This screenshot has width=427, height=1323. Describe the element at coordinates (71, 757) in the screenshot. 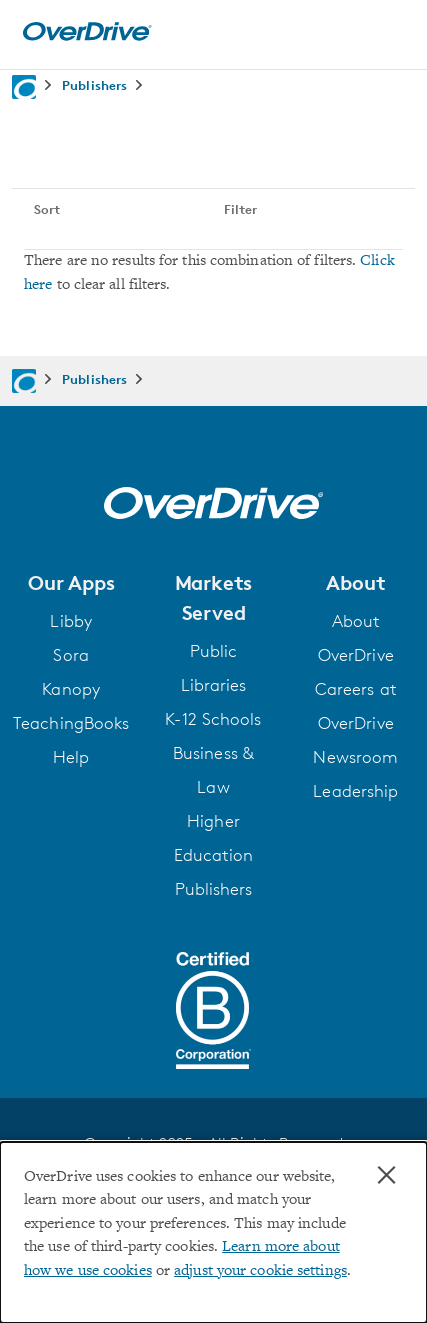

I see `Help` at that location.